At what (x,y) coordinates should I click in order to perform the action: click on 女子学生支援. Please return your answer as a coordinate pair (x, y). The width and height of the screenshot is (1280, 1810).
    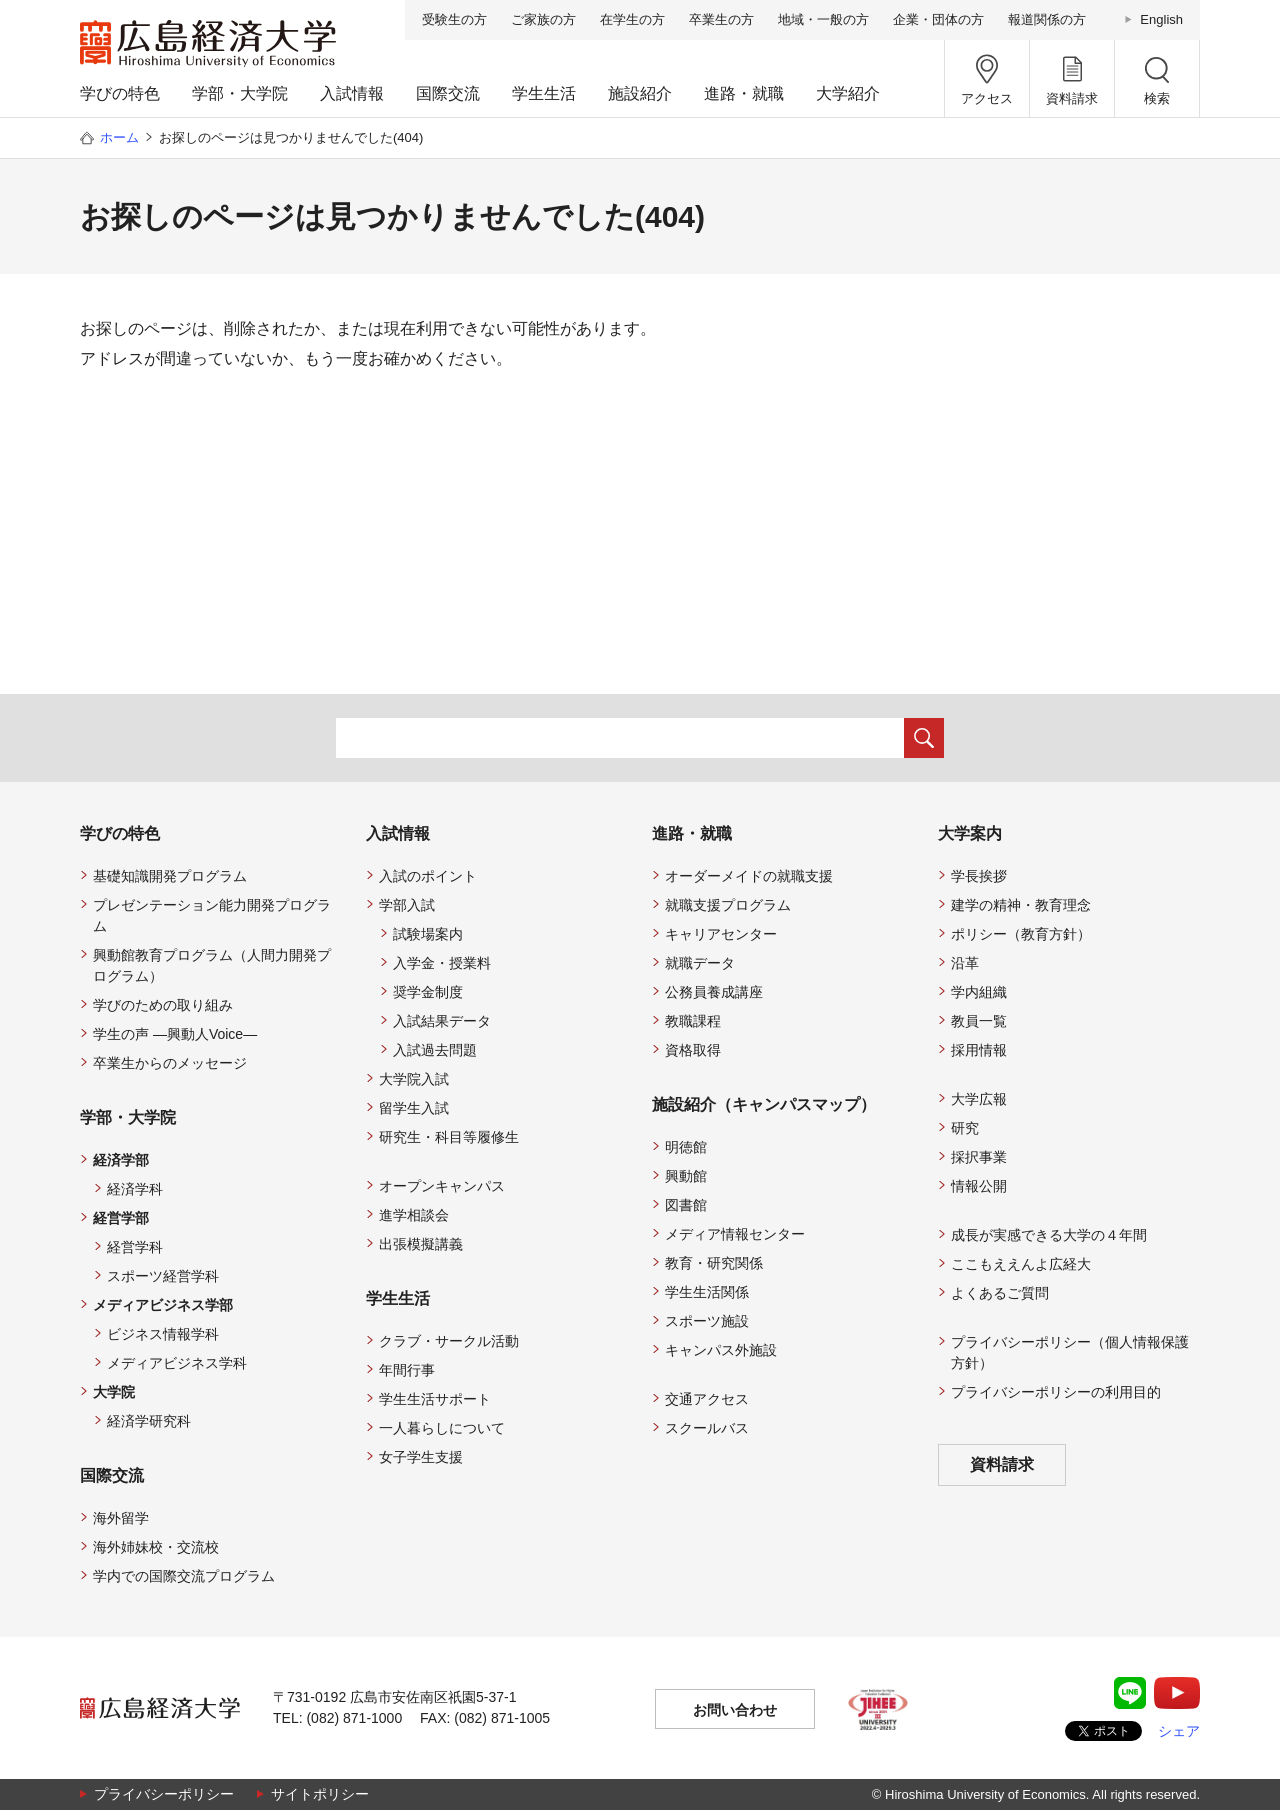
    Looking at the image, I should click on (421, 1457).